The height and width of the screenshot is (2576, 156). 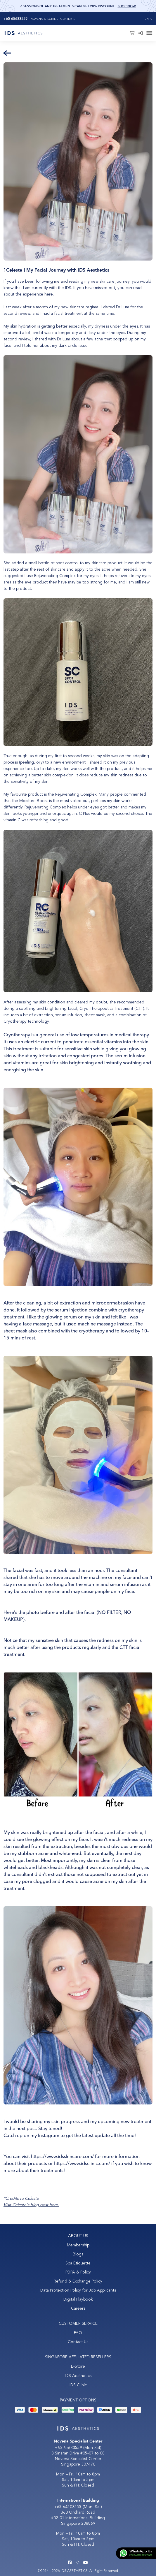 What do you see at coordinates (78, 2341) in the screenshot?
I see `Contact Us` at bounding box center [78, 2341].